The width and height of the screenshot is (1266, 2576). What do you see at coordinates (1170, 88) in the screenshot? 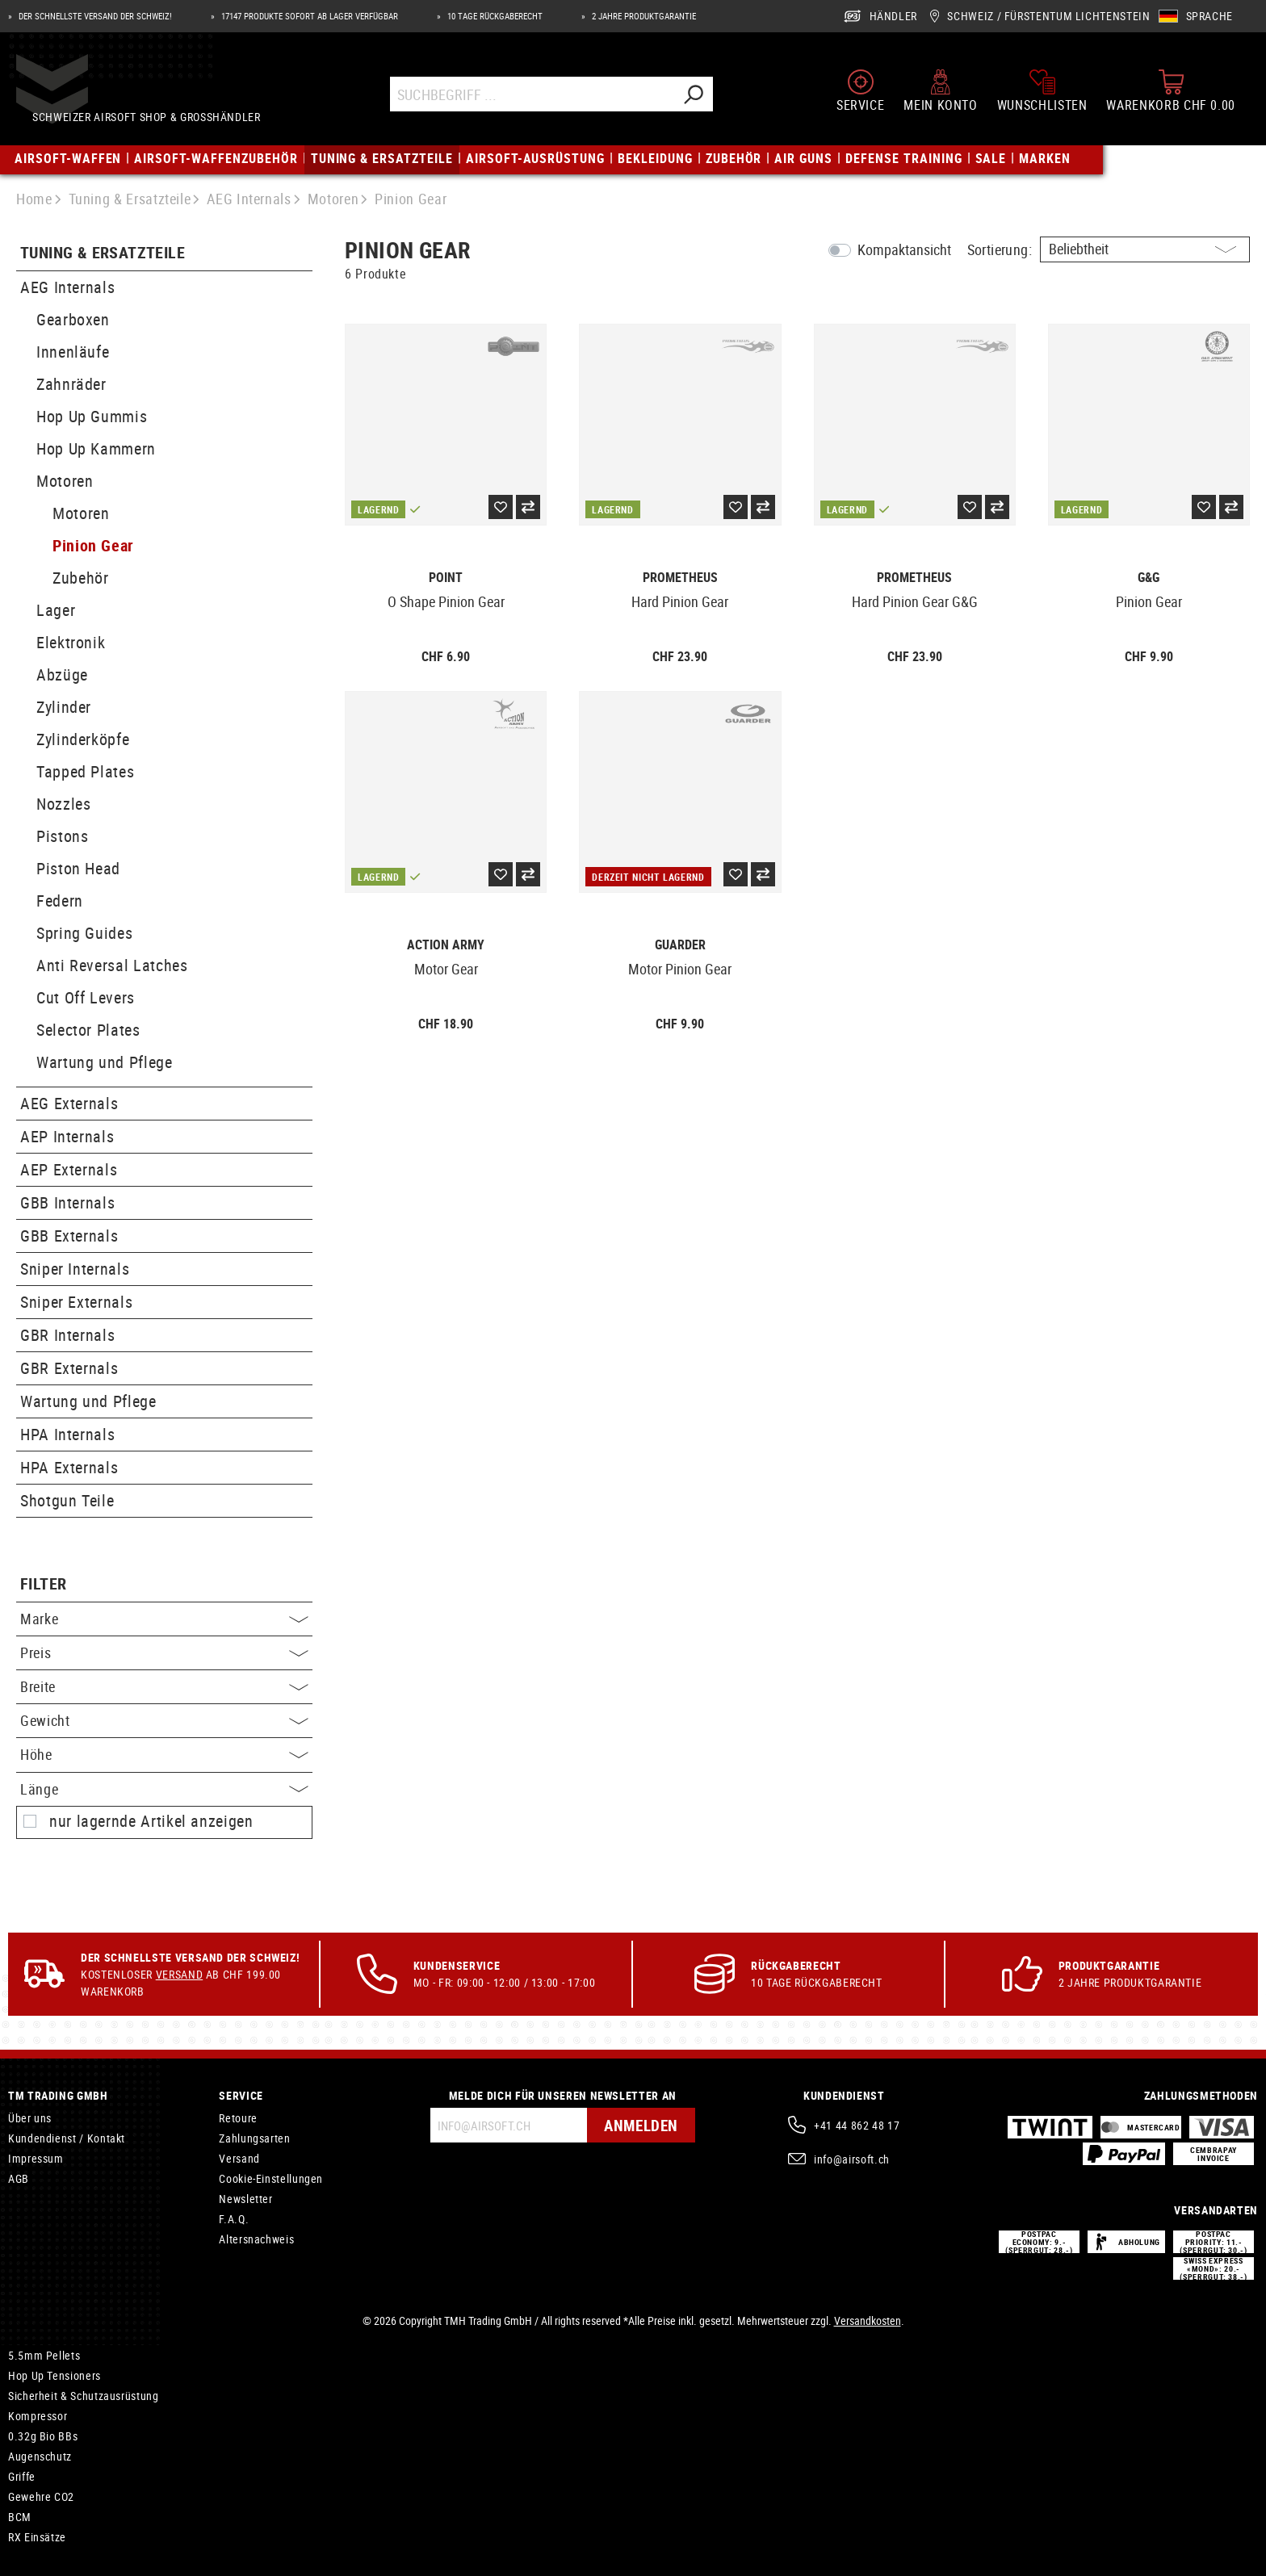
I see `[Warenkorb]` at bounding box center [1170, 88].